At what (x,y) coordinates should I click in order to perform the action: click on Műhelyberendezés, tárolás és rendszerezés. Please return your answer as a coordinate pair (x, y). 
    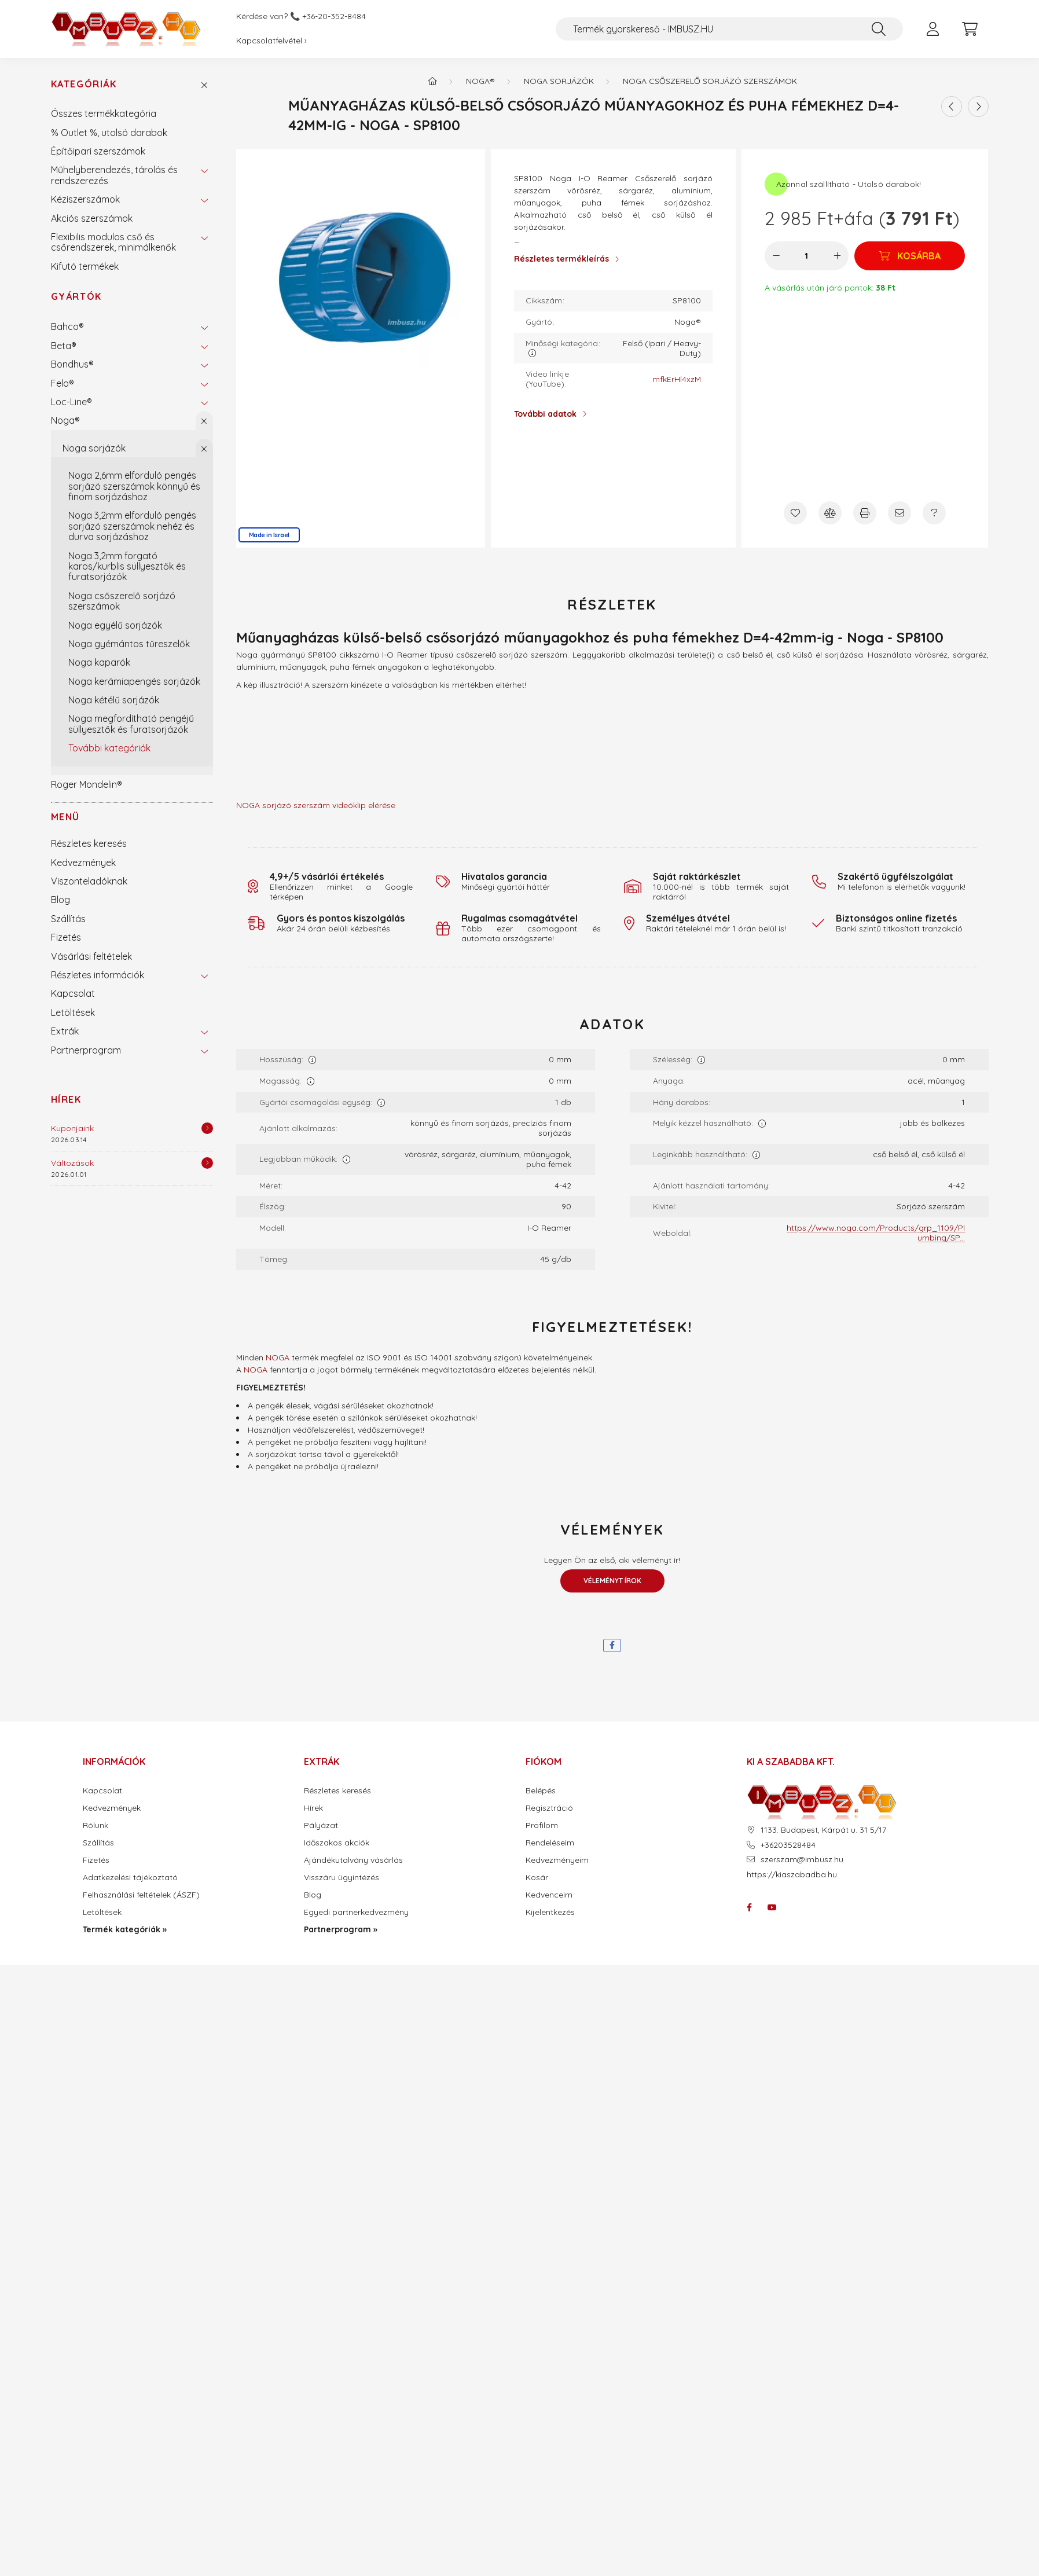
    Looking at the image, I should click on (114, 175).